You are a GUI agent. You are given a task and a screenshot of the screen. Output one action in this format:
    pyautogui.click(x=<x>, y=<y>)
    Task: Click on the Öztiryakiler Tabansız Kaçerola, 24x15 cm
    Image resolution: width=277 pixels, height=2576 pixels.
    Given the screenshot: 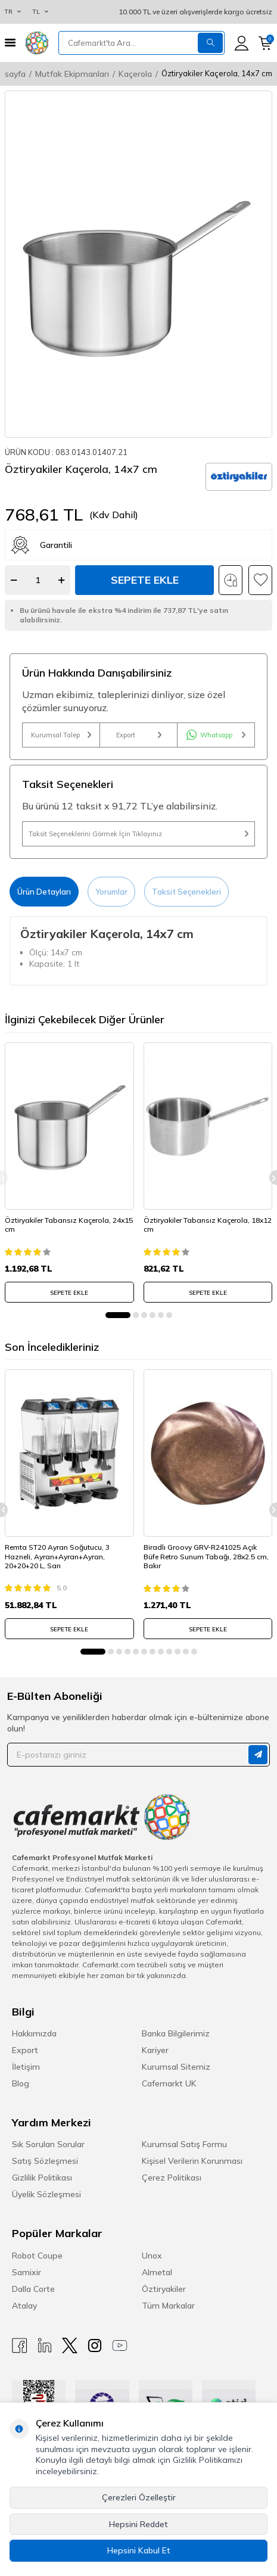 What is the action you would take?
    pyautogui.click(x=69, y=1225)
    